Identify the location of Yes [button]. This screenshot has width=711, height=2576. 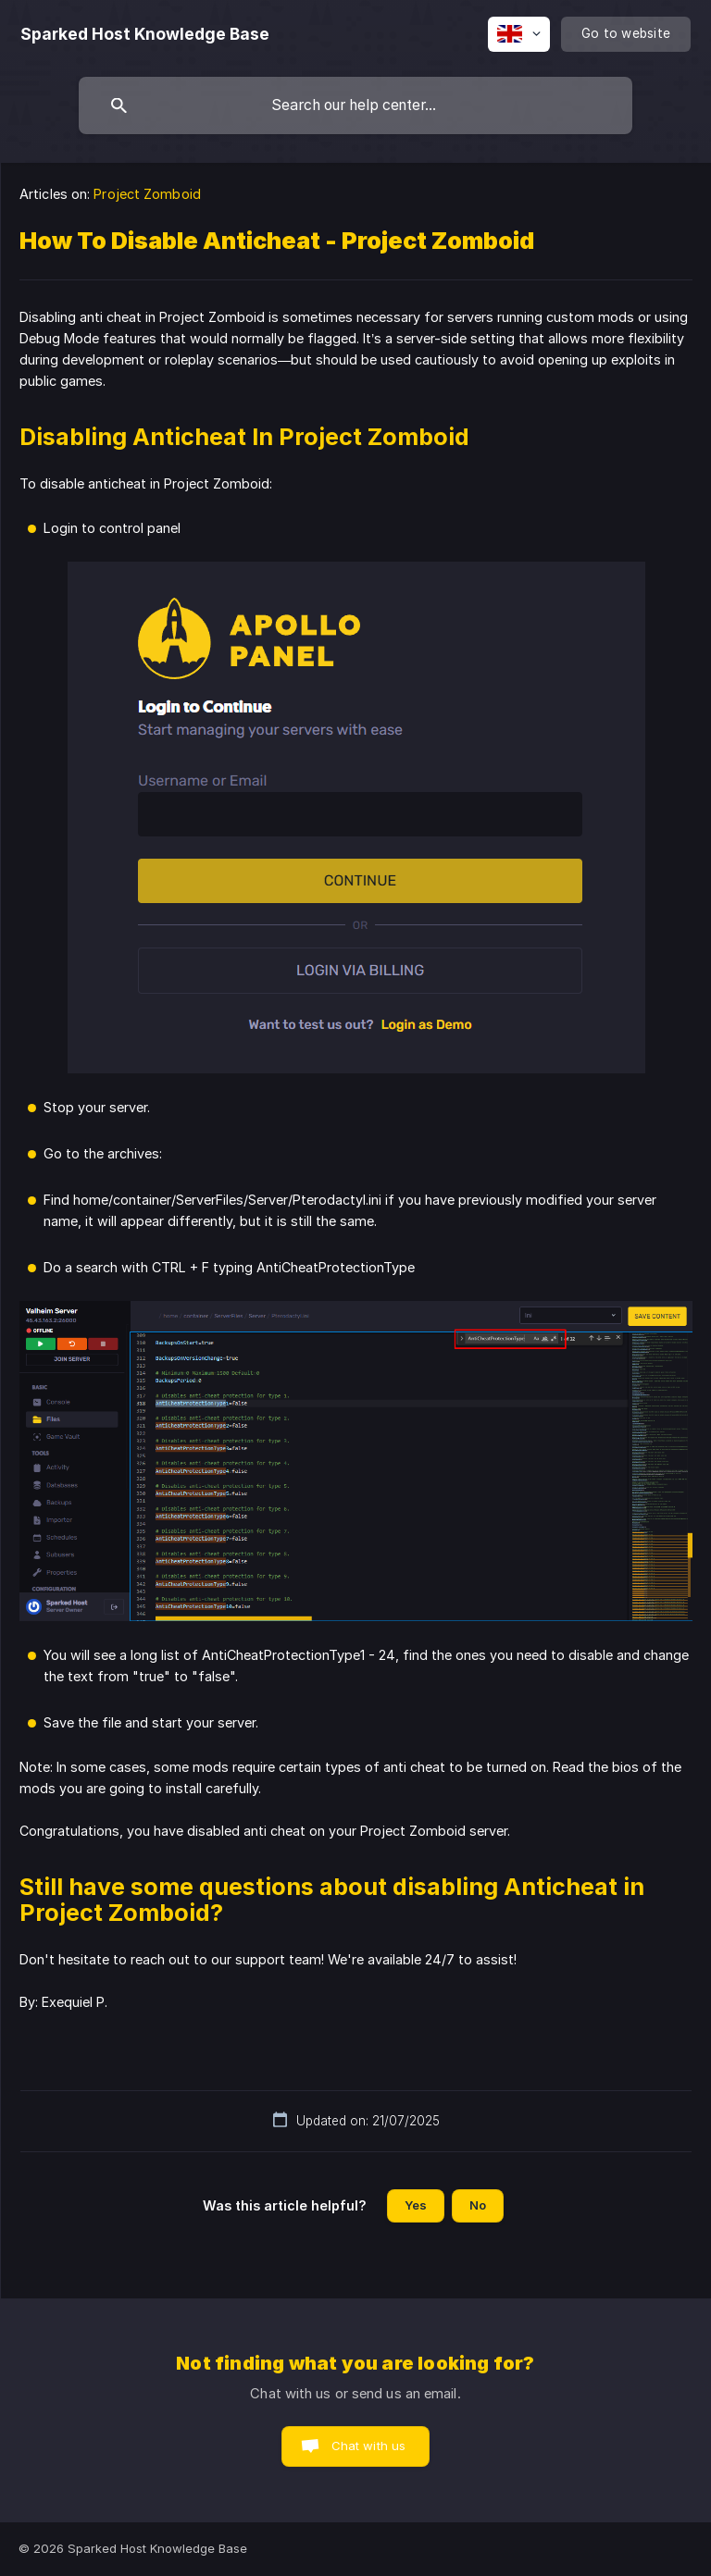
(416, 2205).